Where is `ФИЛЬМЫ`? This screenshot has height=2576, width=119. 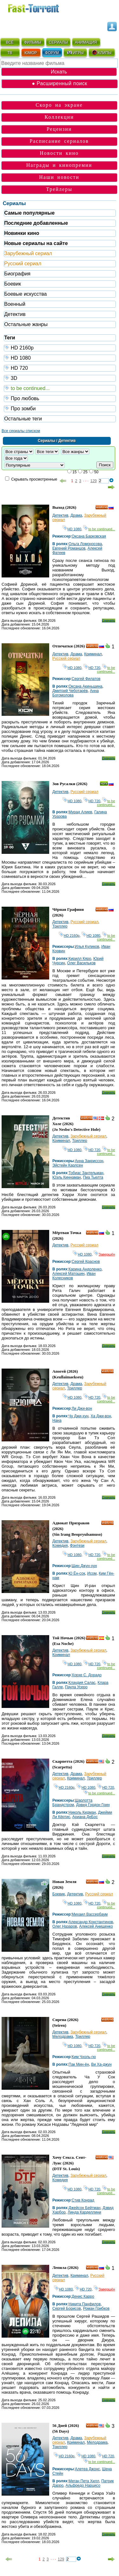
ФИЛЬМЫ is located at coordinates (32, 42).